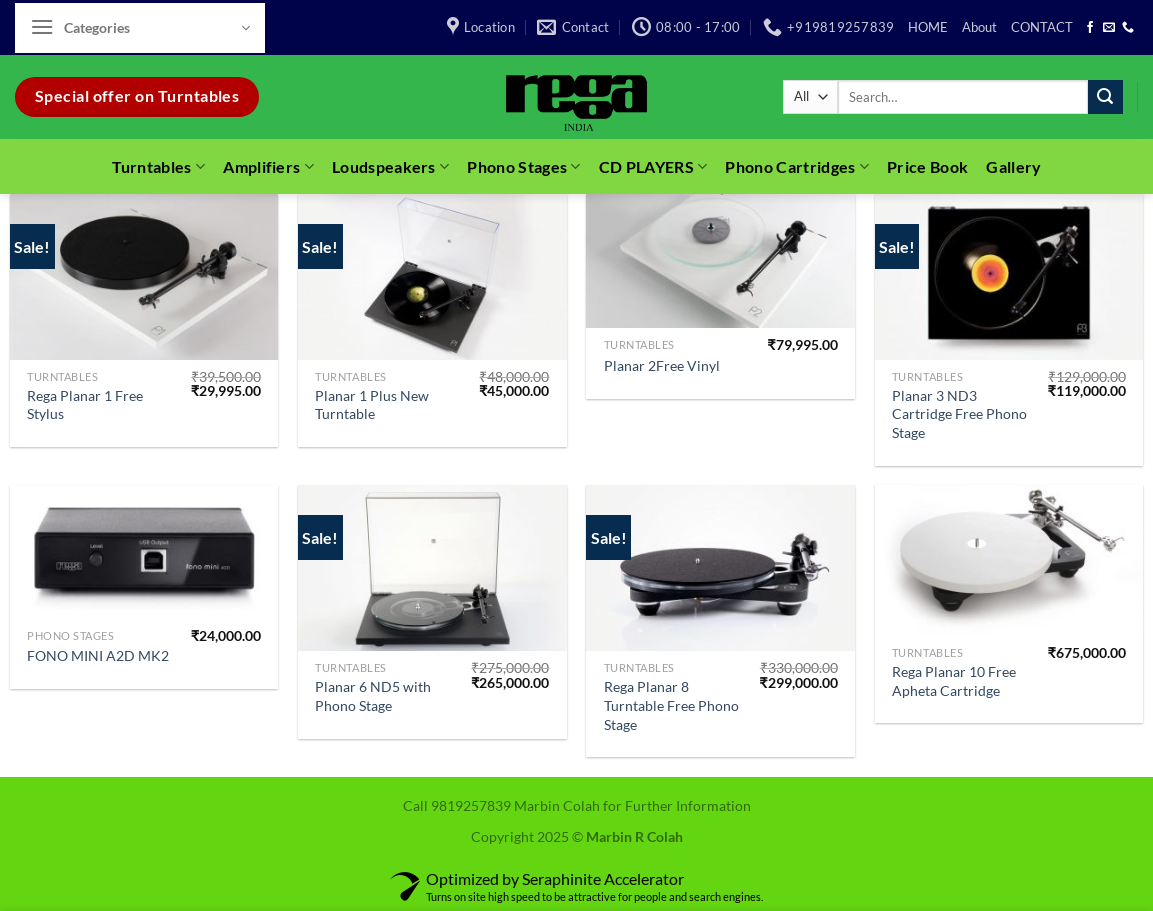 The image size is (1153, 911). I want to click on About, so click(979, 27).